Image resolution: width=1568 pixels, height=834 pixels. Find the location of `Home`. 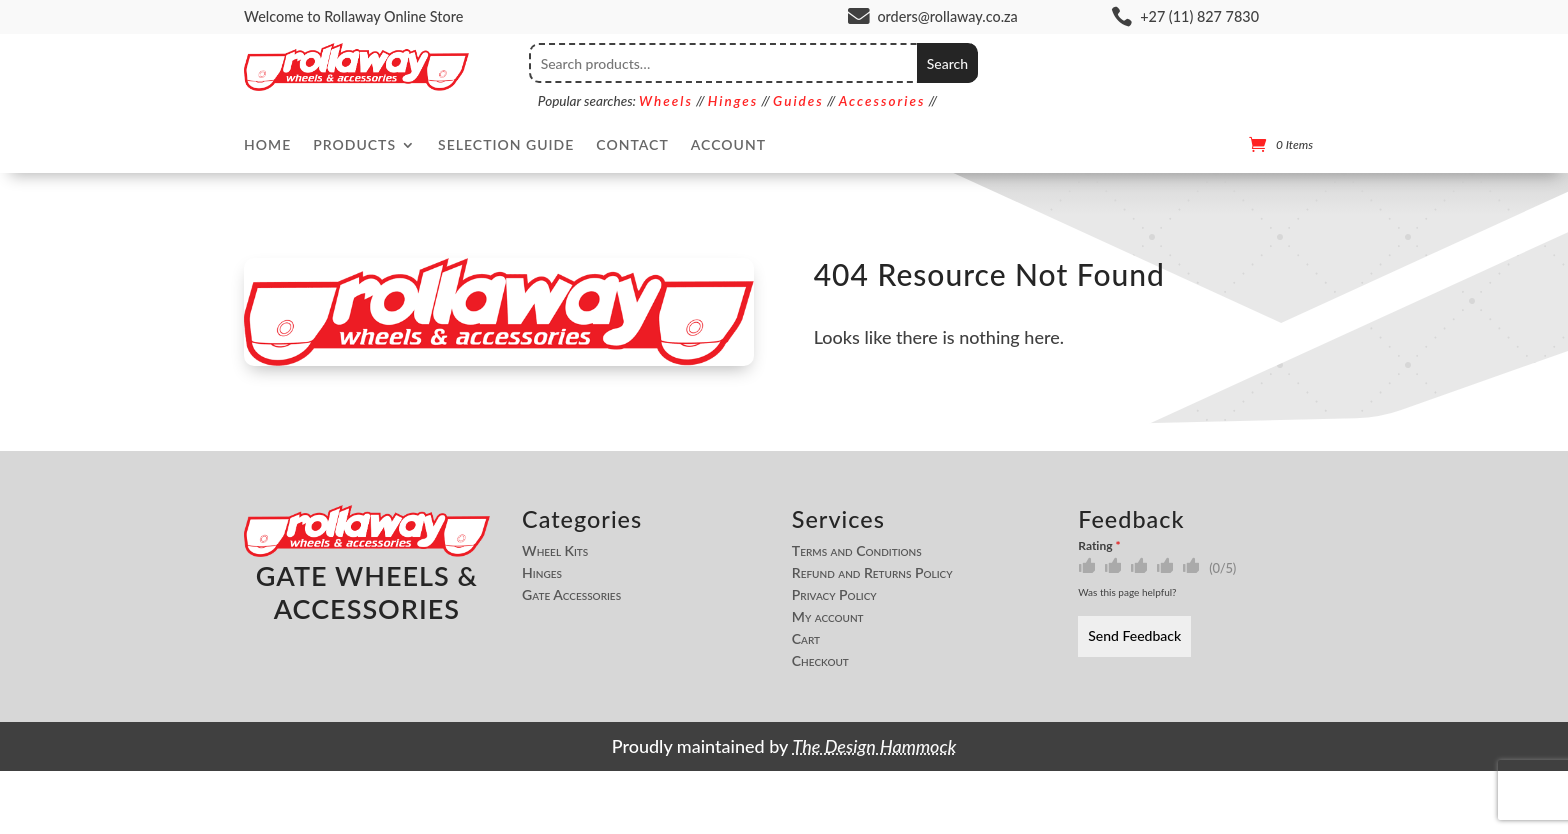

Home is located at coordinates (267, 145).